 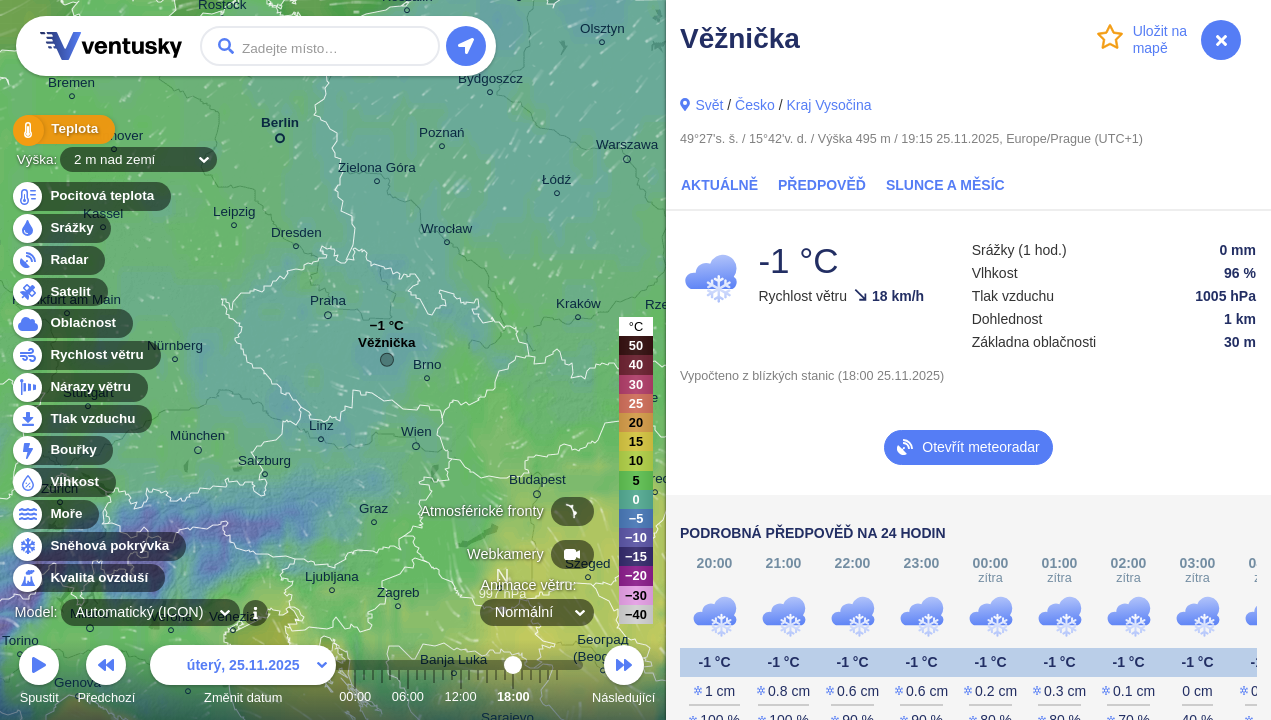 I want to click on Sněhová pokrývka, so click(x=98, y=546).